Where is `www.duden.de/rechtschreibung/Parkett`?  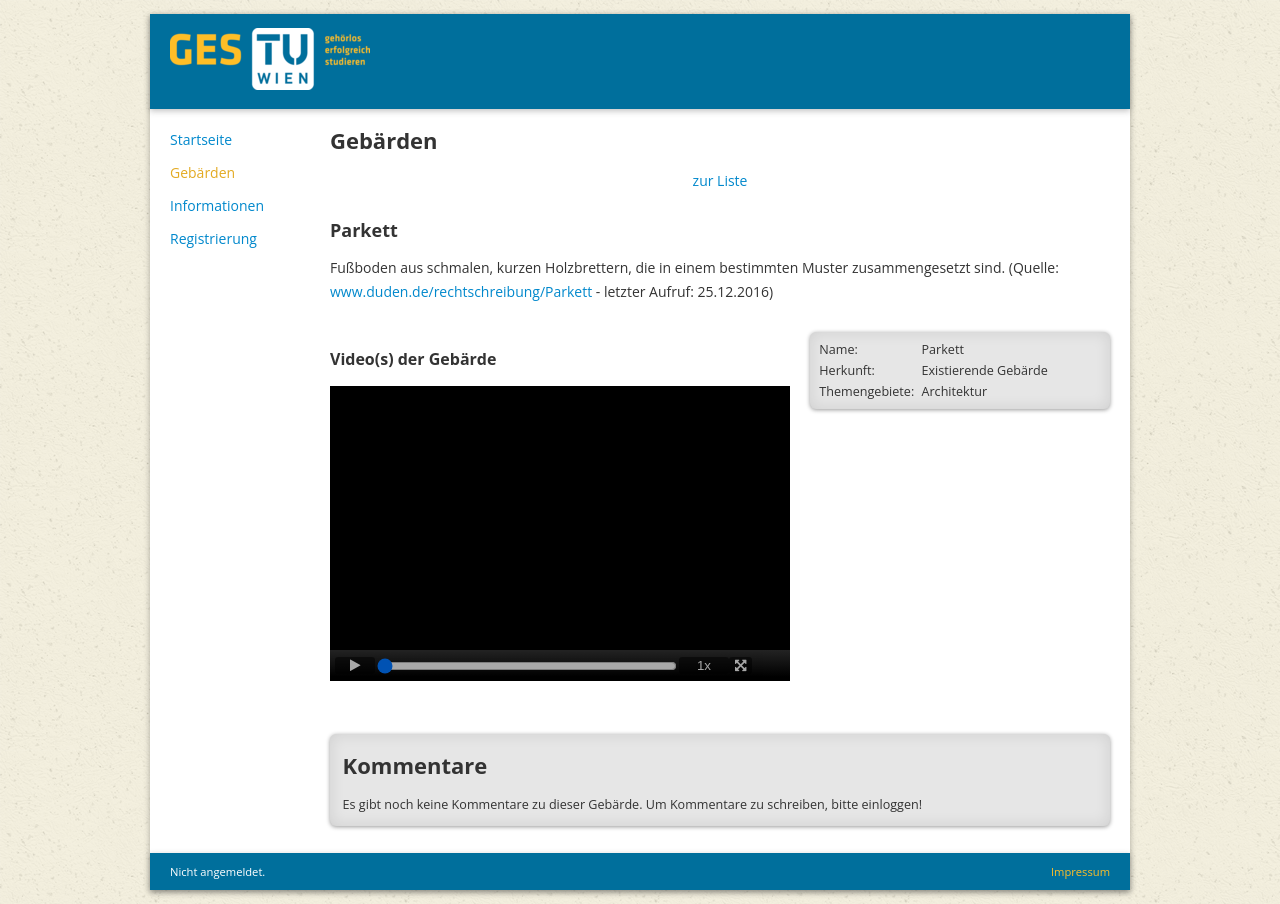
www.duden.de/rechtschreibung/Parkett is located at coordinates (461, 291).